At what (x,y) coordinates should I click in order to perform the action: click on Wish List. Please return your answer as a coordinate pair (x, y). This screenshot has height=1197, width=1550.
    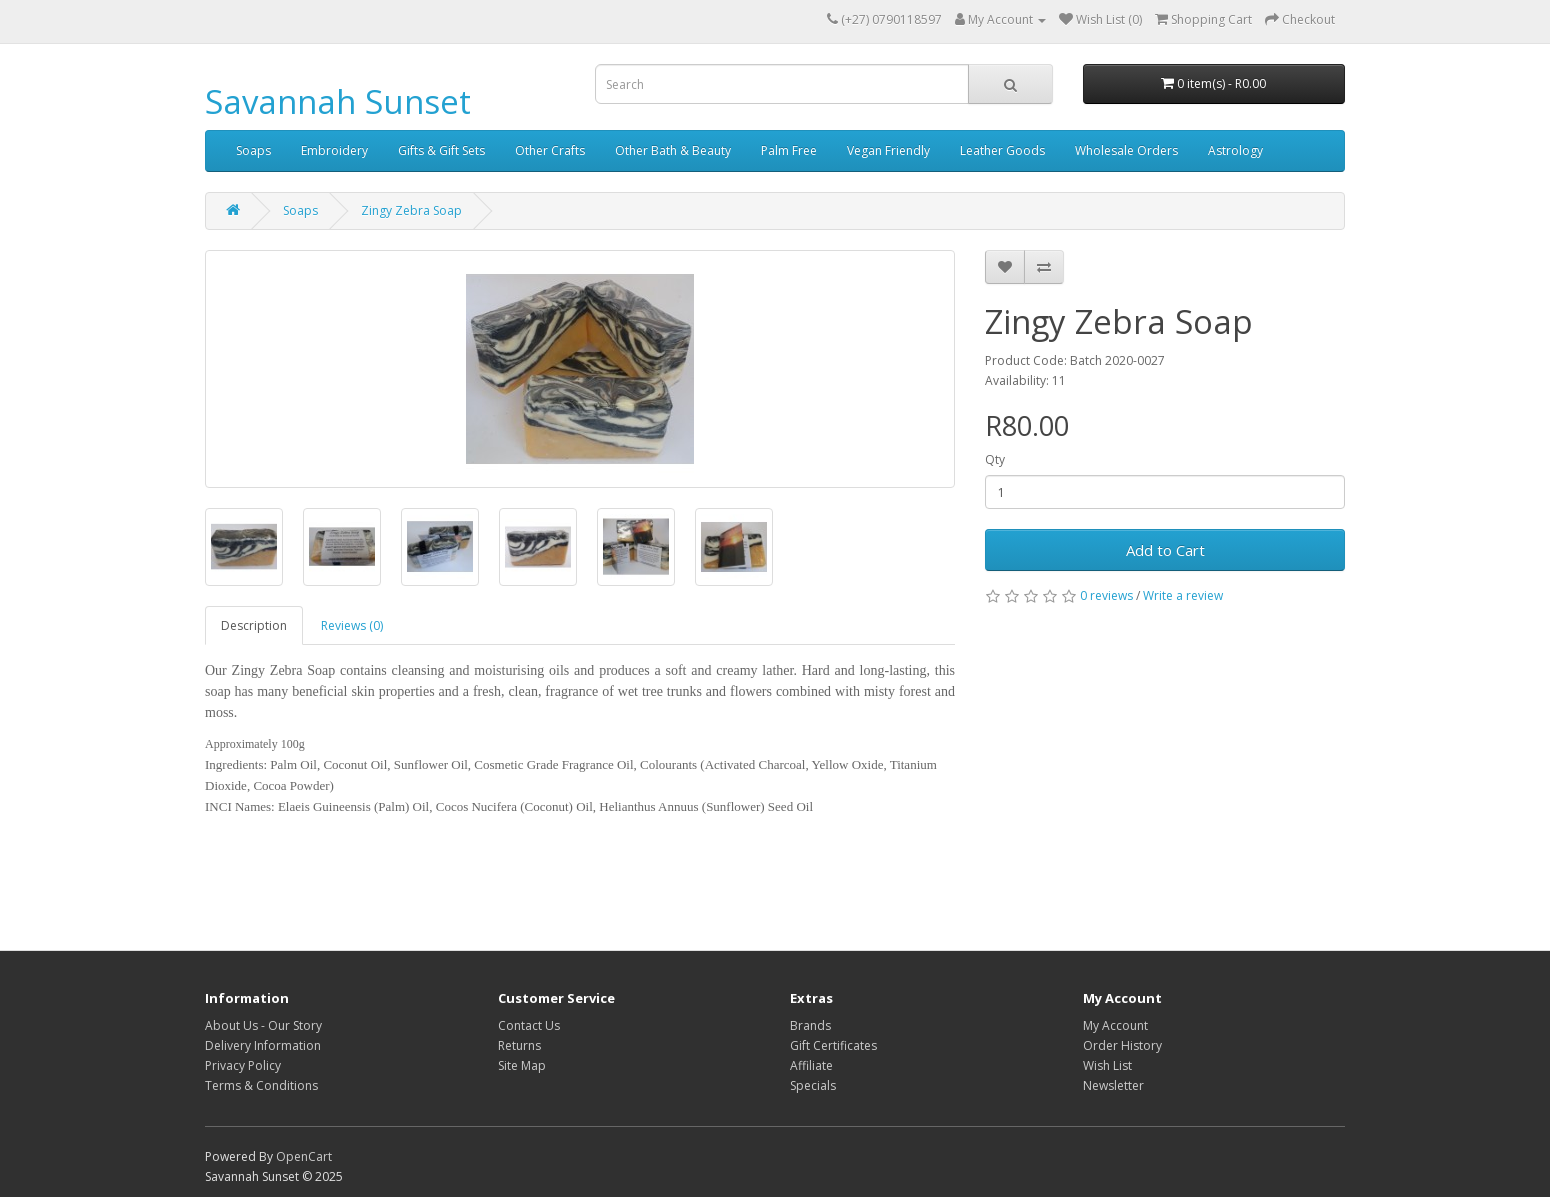
    Looking at the image, I should click on (1107, 1065).